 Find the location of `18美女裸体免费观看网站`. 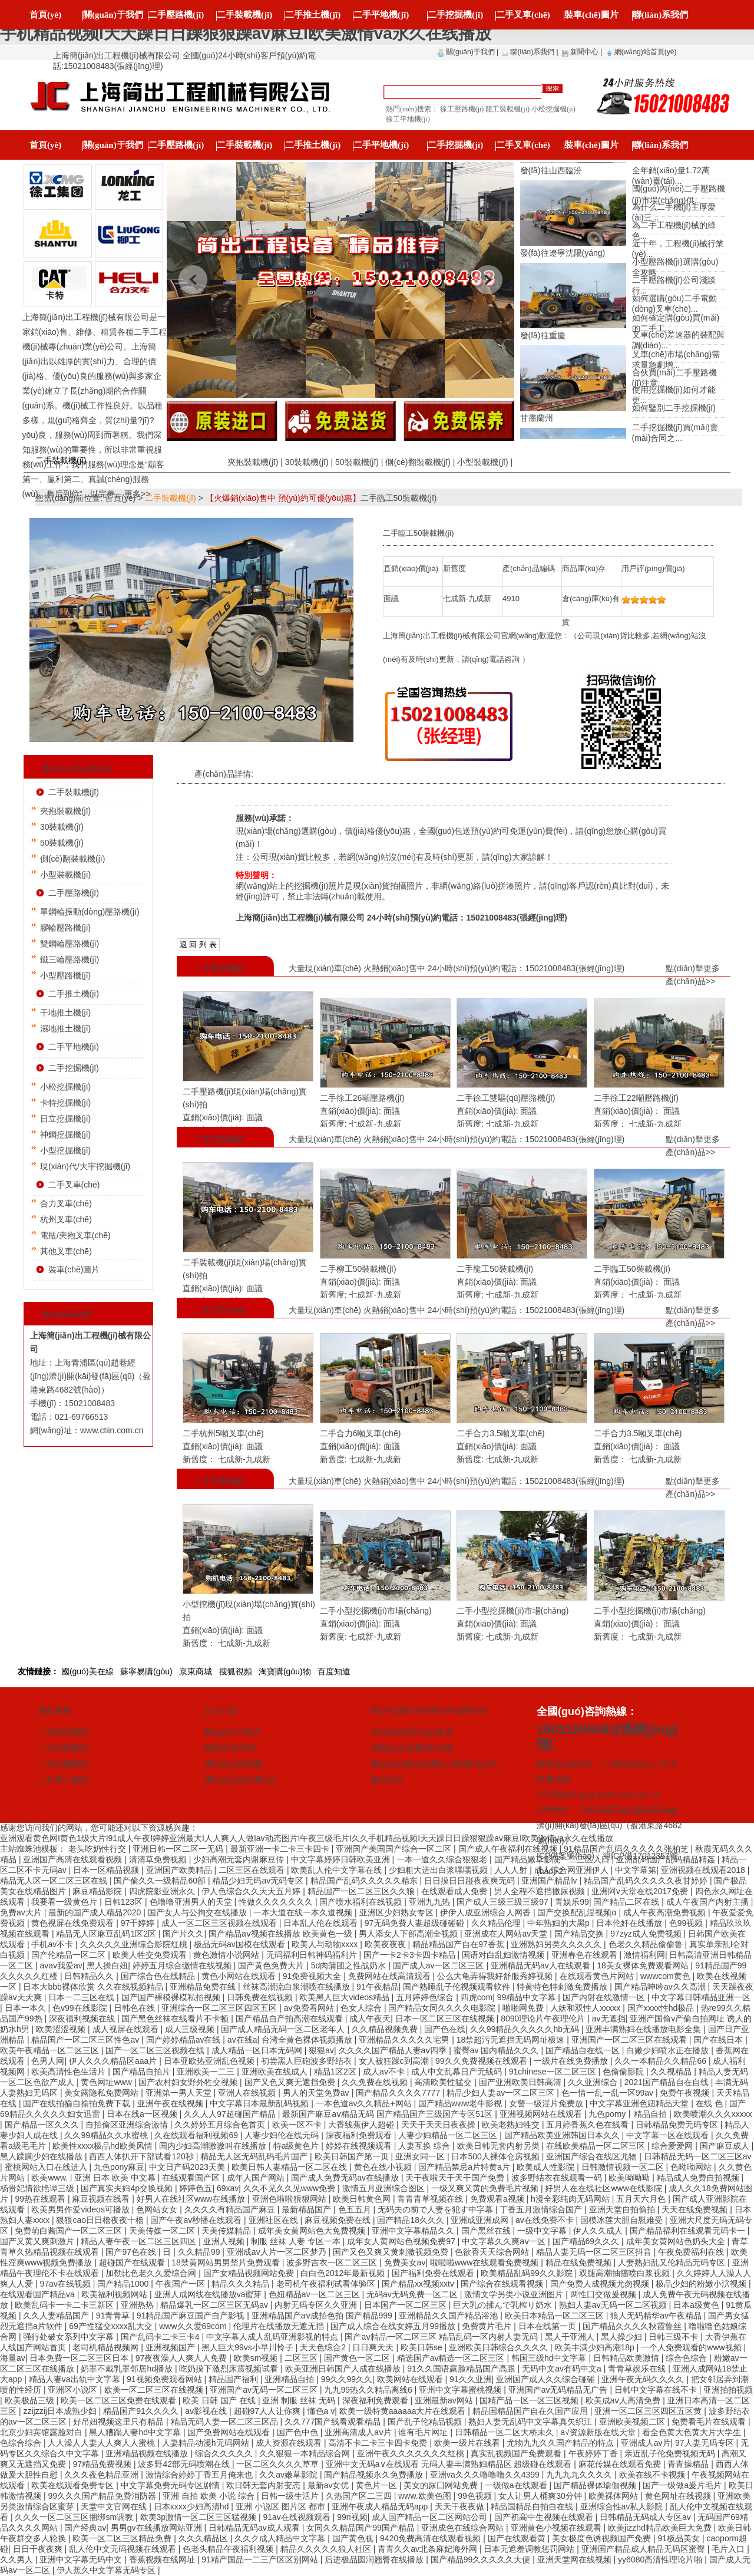

18美女裸体免费观看网站 is located at coordinates (643, 1965).